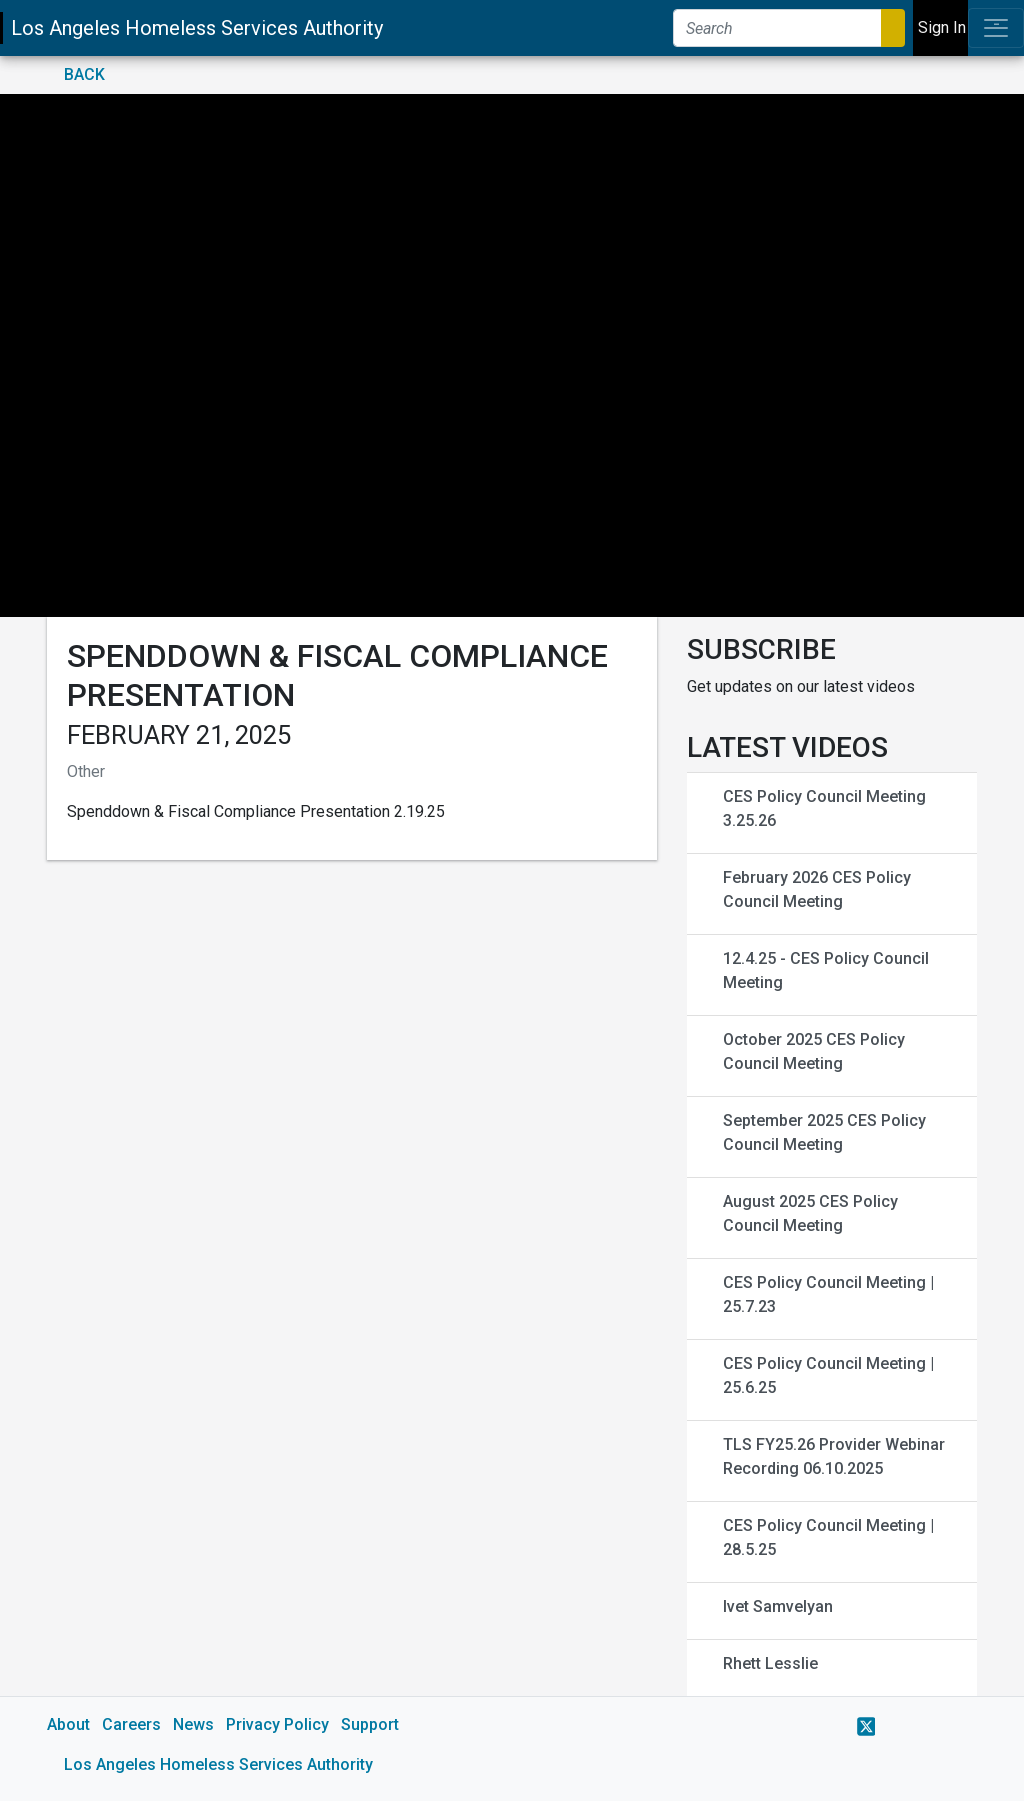 The image size is (1024, 1801). I want to click on October 2025 CES Policy Council Meeting, so click(814, 1051).